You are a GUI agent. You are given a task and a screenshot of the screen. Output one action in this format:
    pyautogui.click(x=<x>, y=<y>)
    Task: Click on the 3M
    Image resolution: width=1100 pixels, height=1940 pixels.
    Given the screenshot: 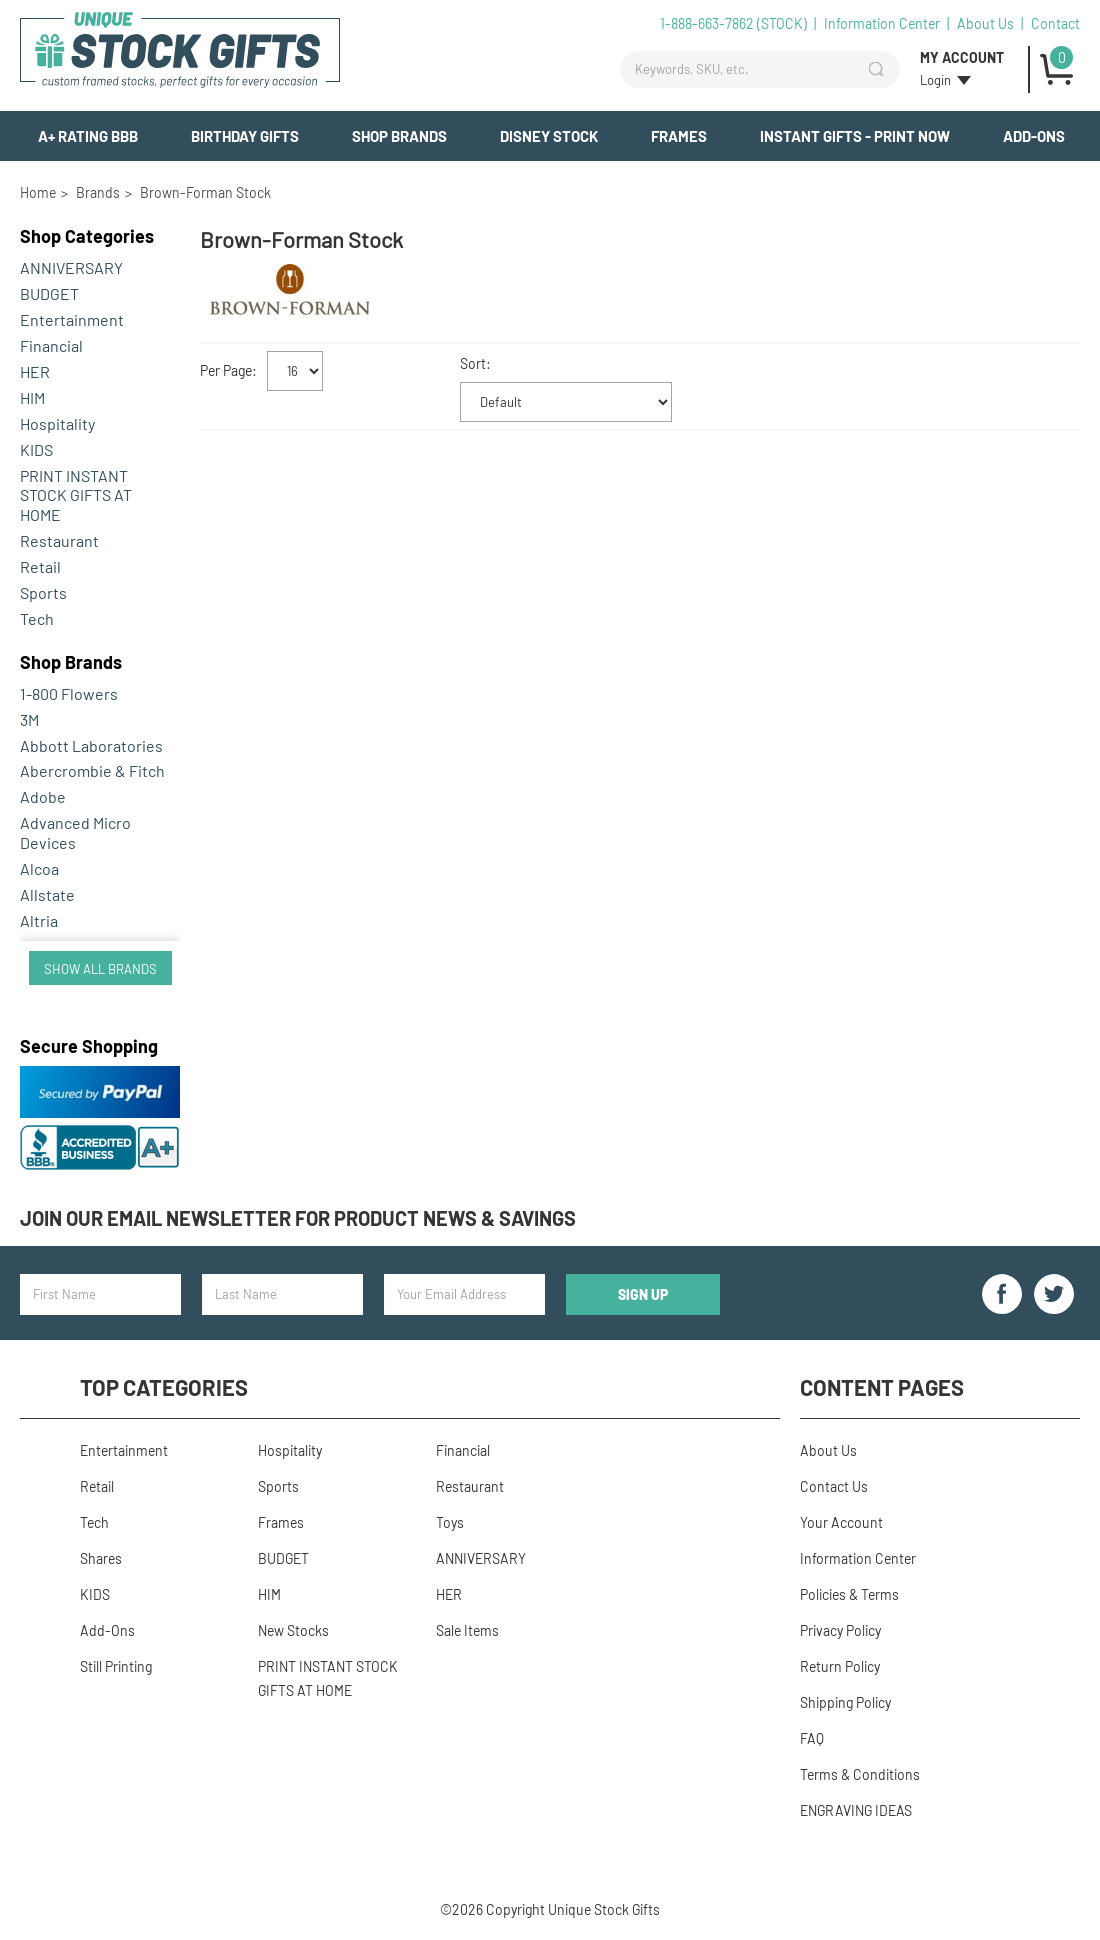 What is the action you would take?
    pyautogui.click(x=29, y=719)
    